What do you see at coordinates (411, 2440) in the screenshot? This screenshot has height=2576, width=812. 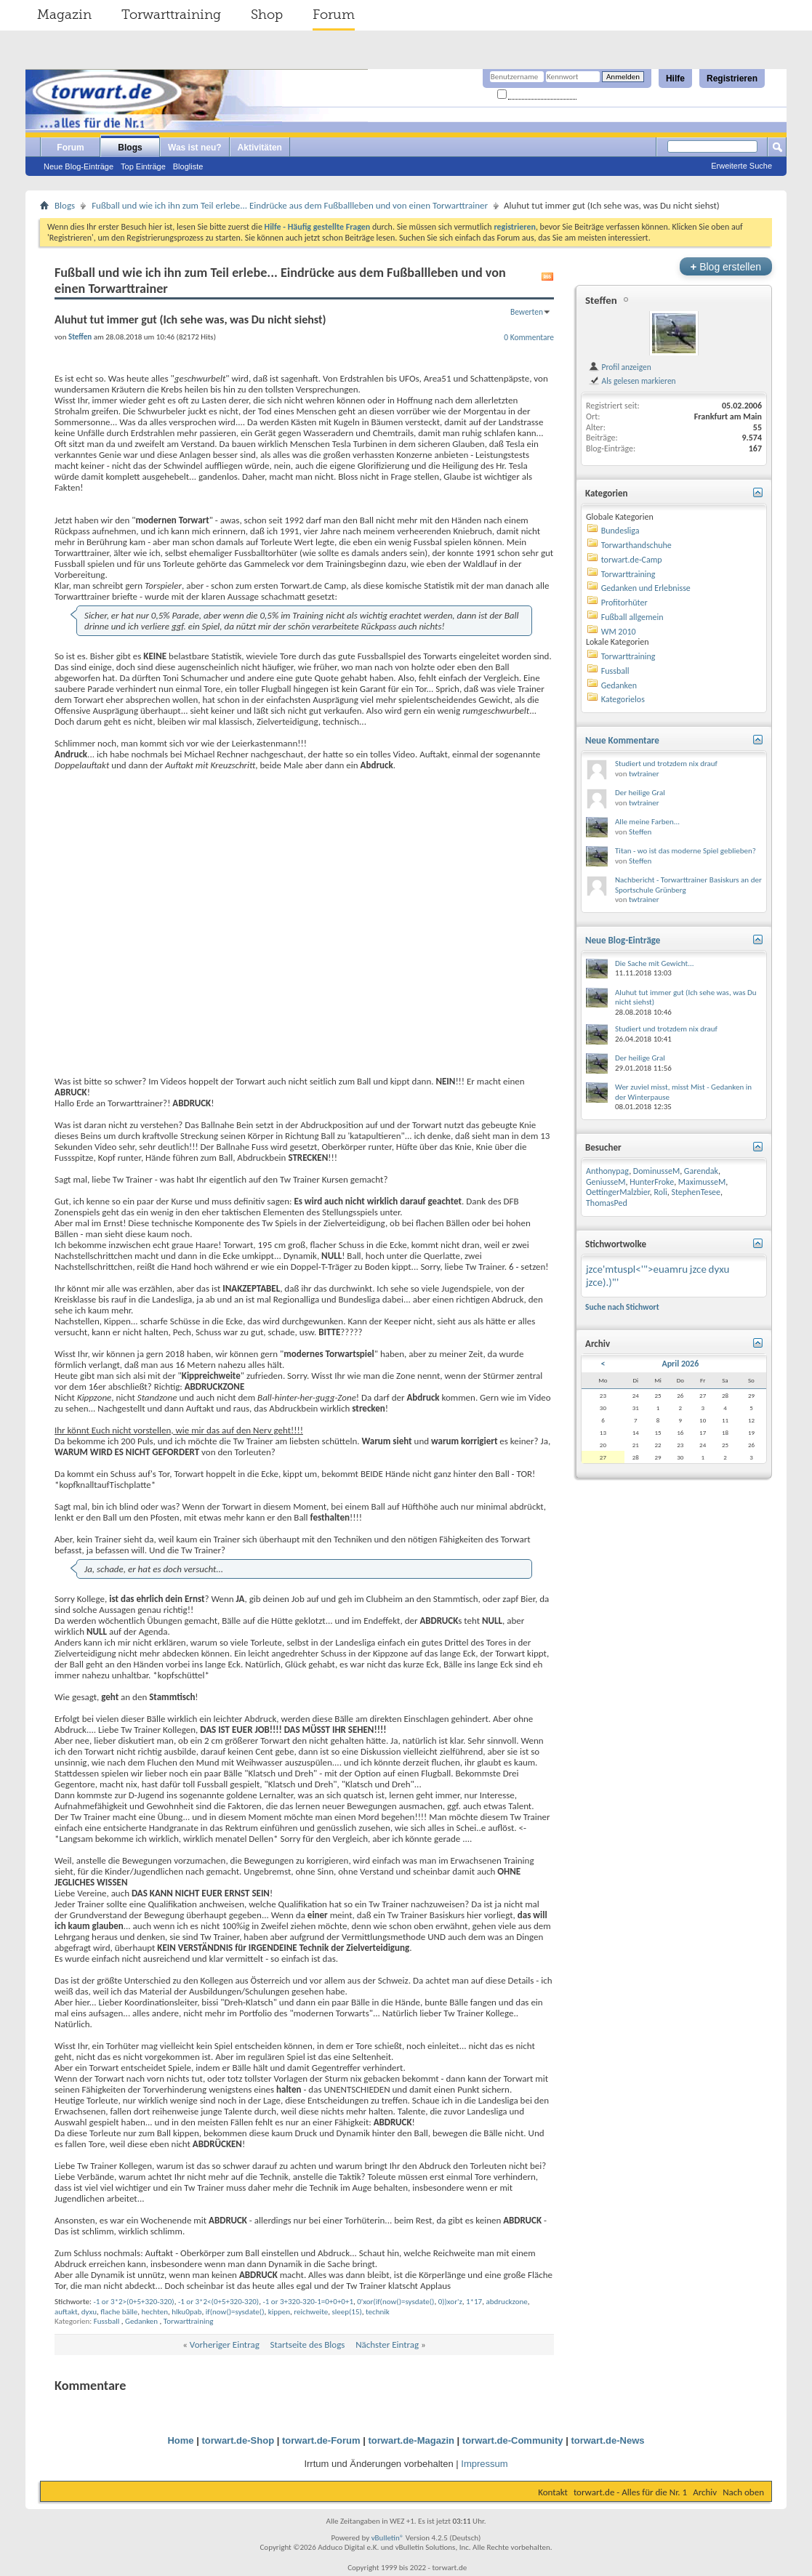 I see `torwart.de-Magazin` at bounding box center [411, 2440].